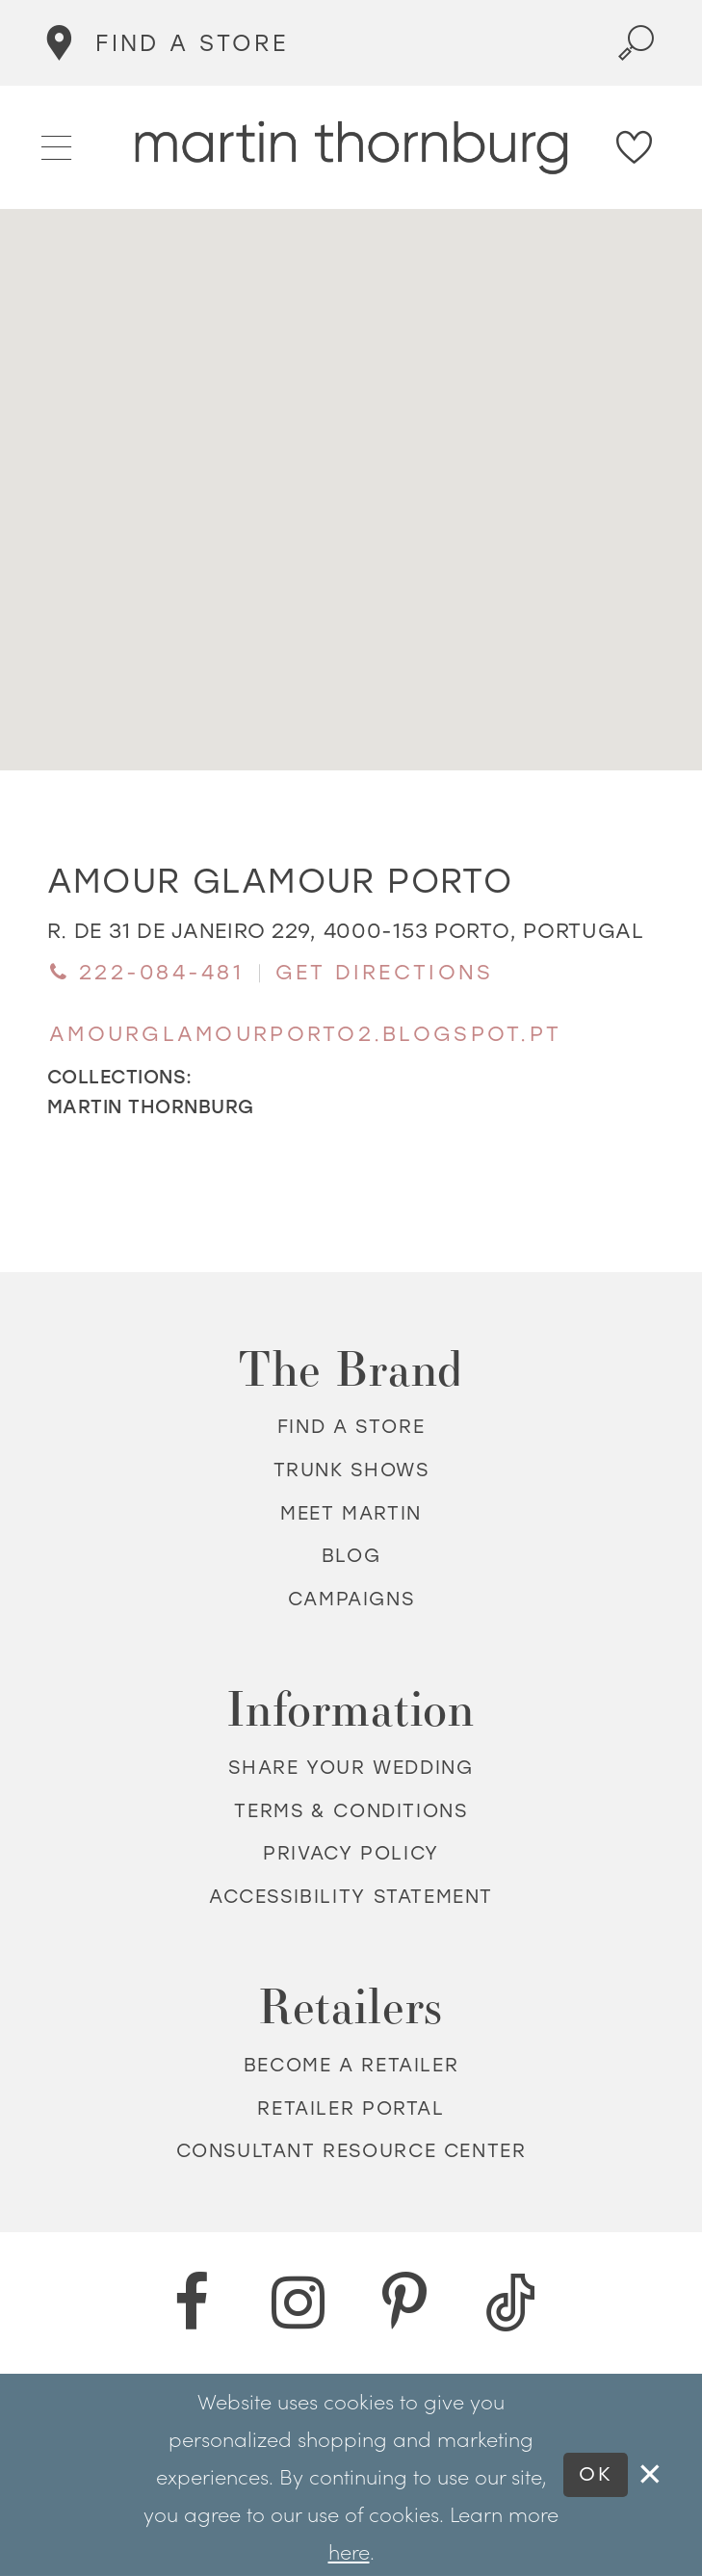 The image size is (702, 2576). Describe the element at coordinates (596, 2473) in the screenshot. I see `Ok [Submit Dialog]` at that location.